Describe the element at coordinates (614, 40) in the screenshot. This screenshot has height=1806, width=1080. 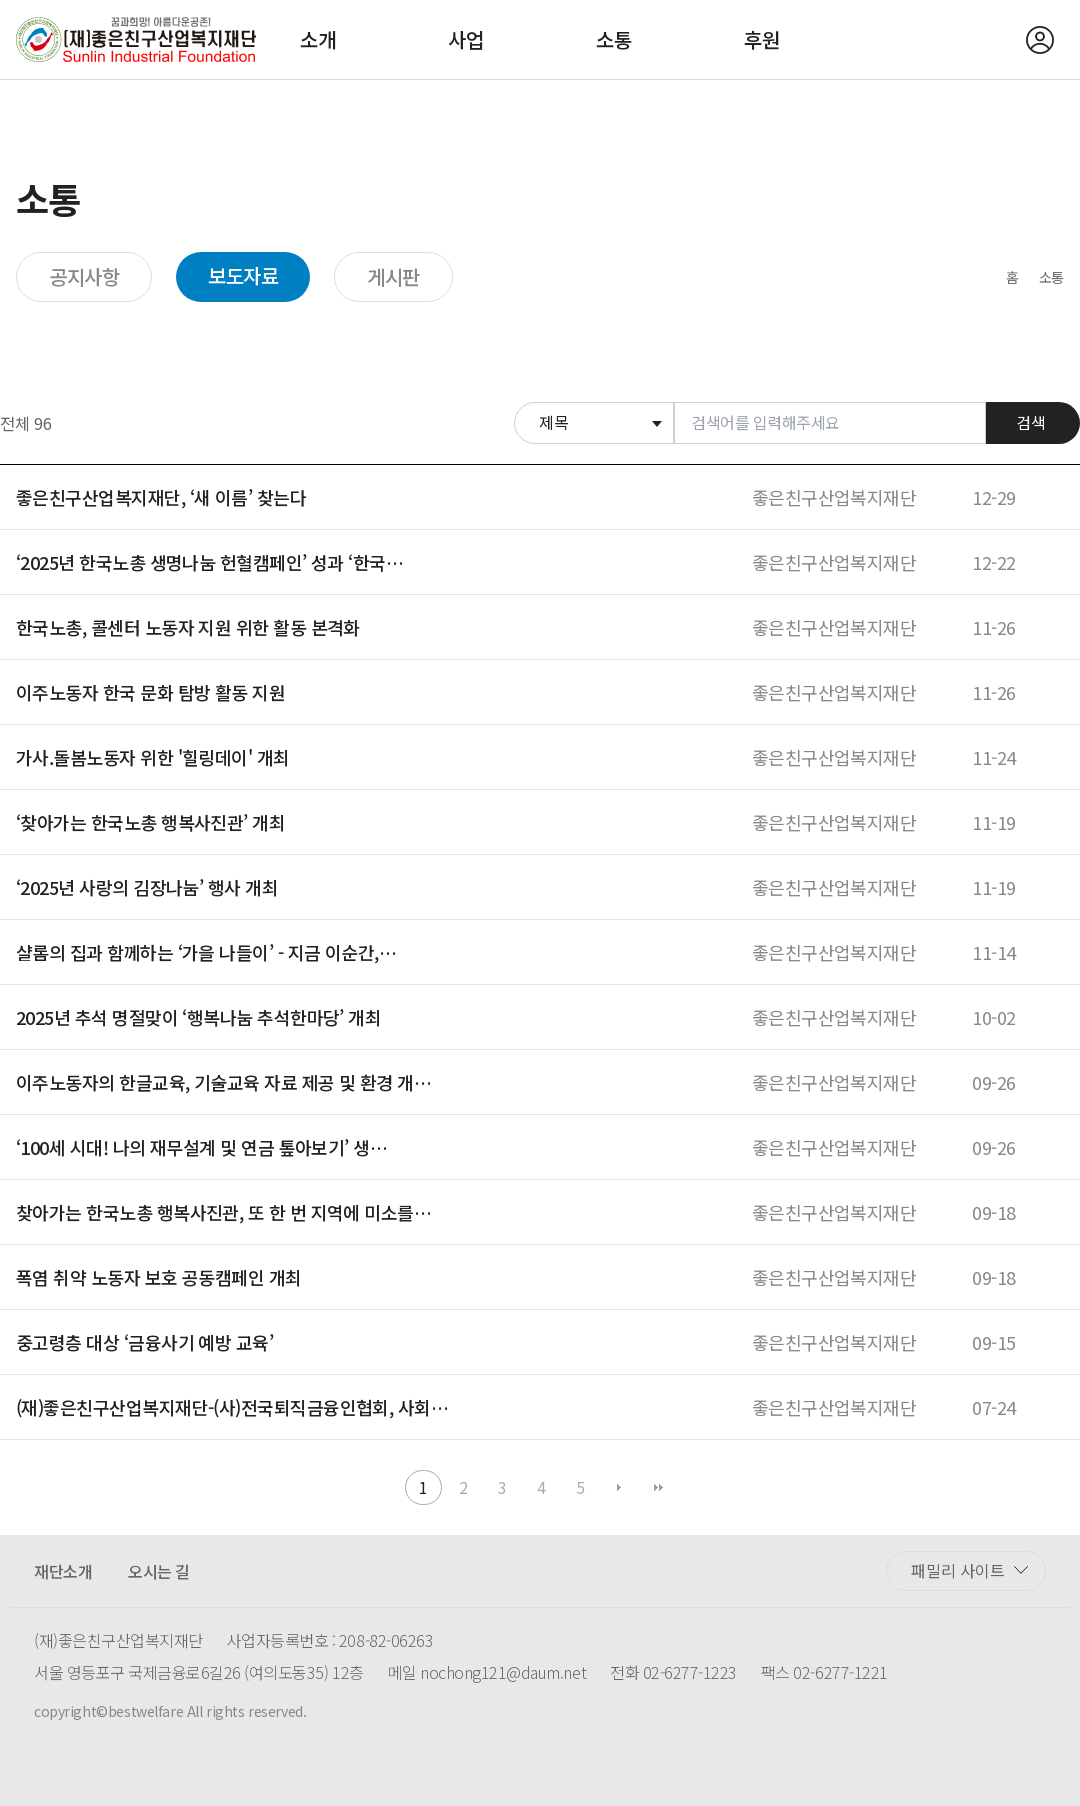
I see `소통` at that location.